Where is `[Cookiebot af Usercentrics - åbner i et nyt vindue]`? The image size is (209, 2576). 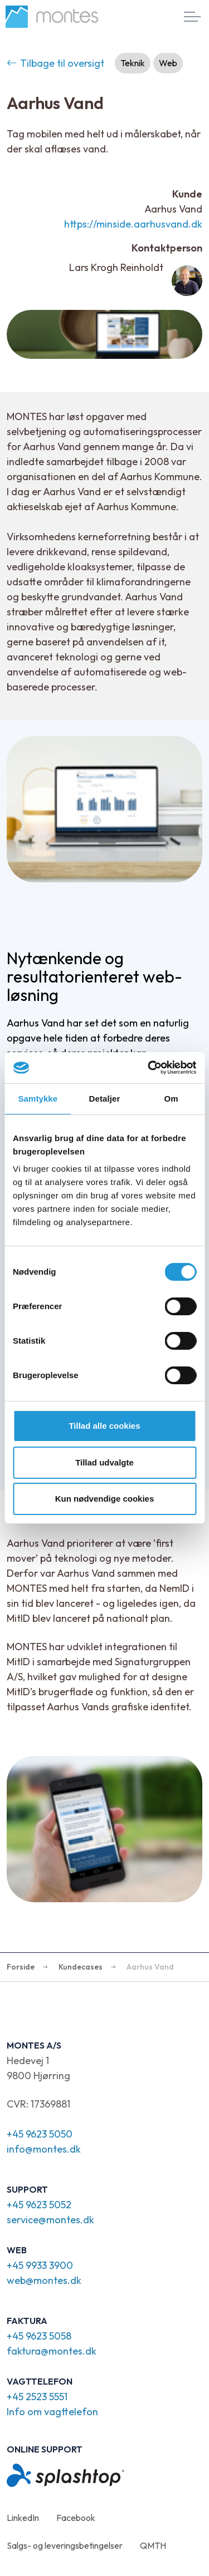 [Cookiebot af Usercentrics - åbner i et nyt vindue] is located at coordinates (148, 1067).